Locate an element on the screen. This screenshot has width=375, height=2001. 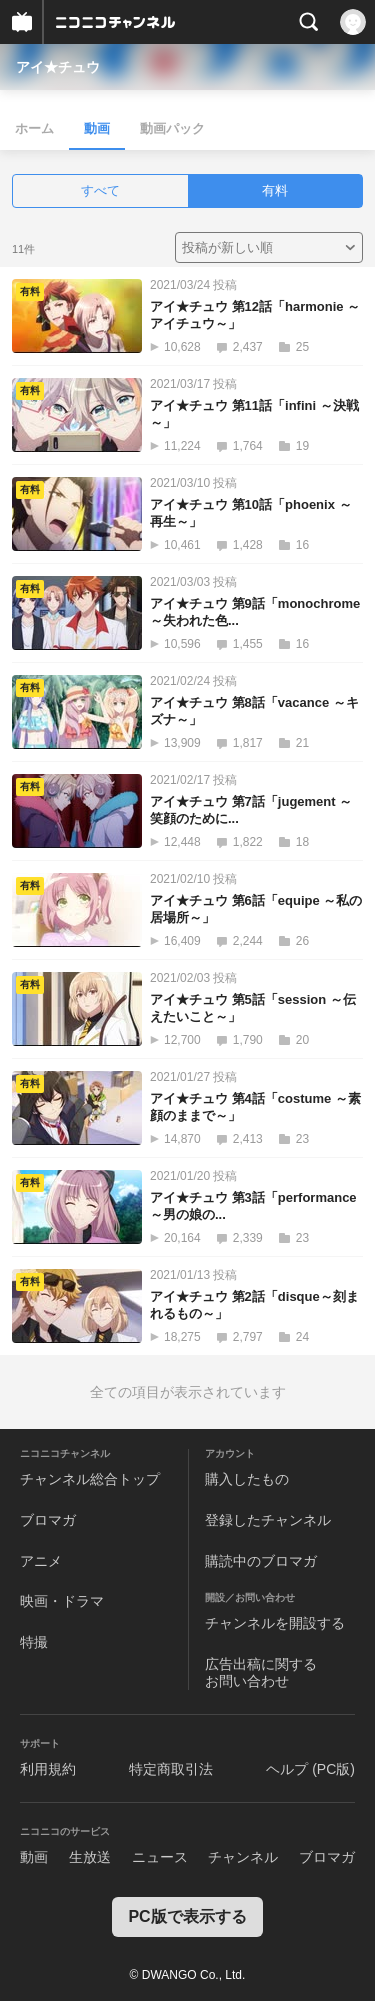
アニメ is located at coordinates (41, 1561).